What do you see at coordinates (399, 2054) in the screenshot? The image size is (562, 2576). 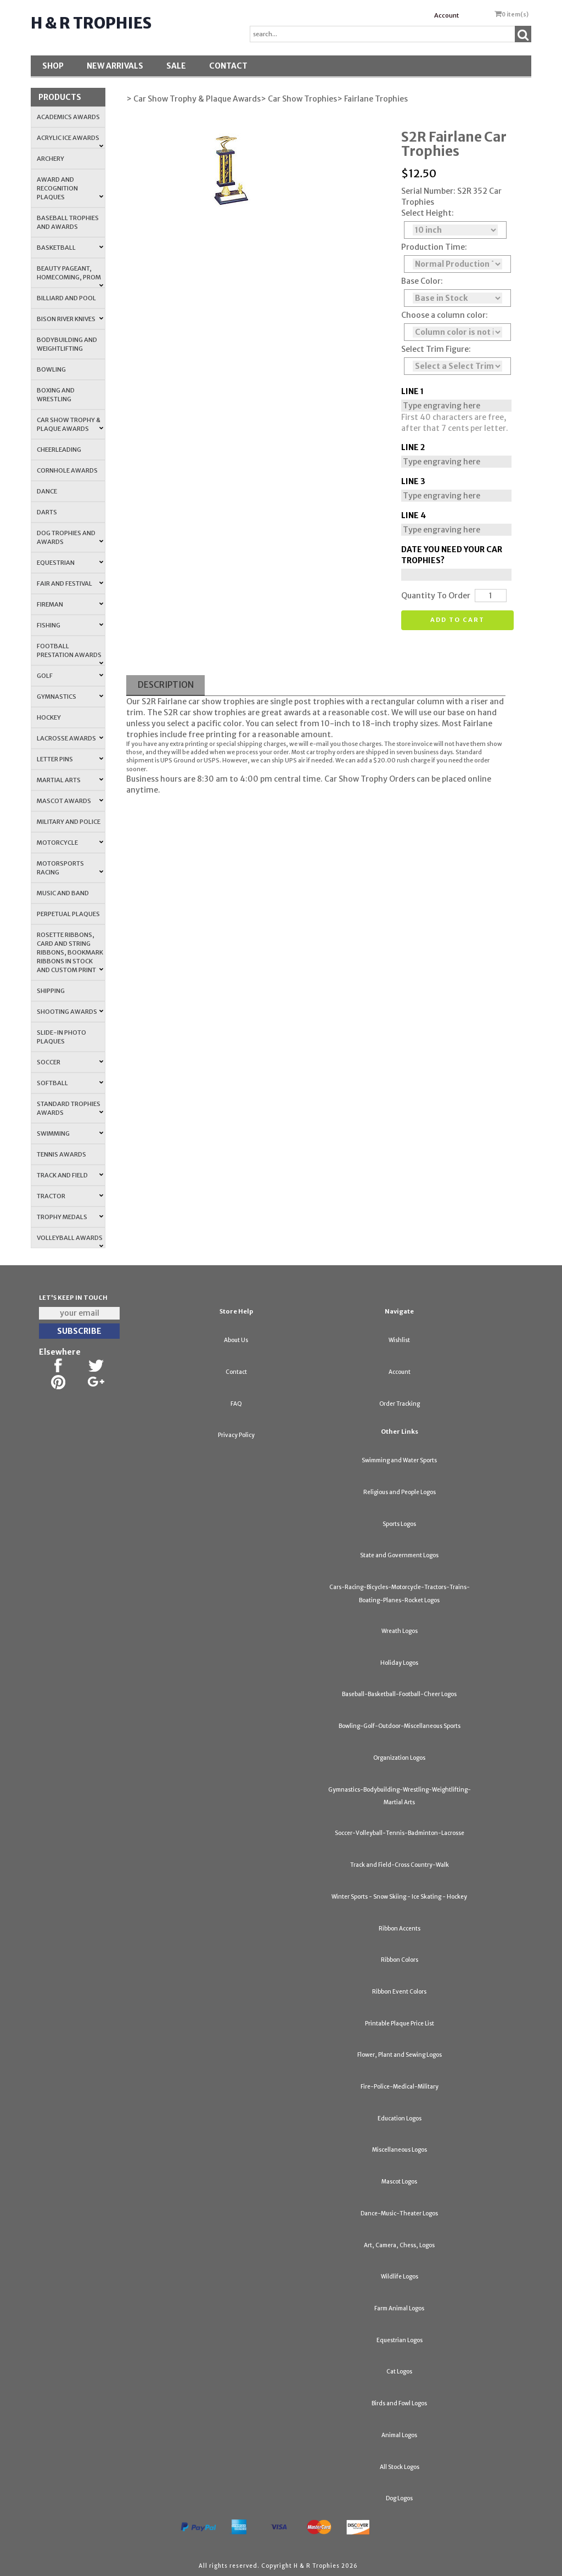 I see `Flower, Plant and Sewing Logos` at bounding box center [399, 2054].